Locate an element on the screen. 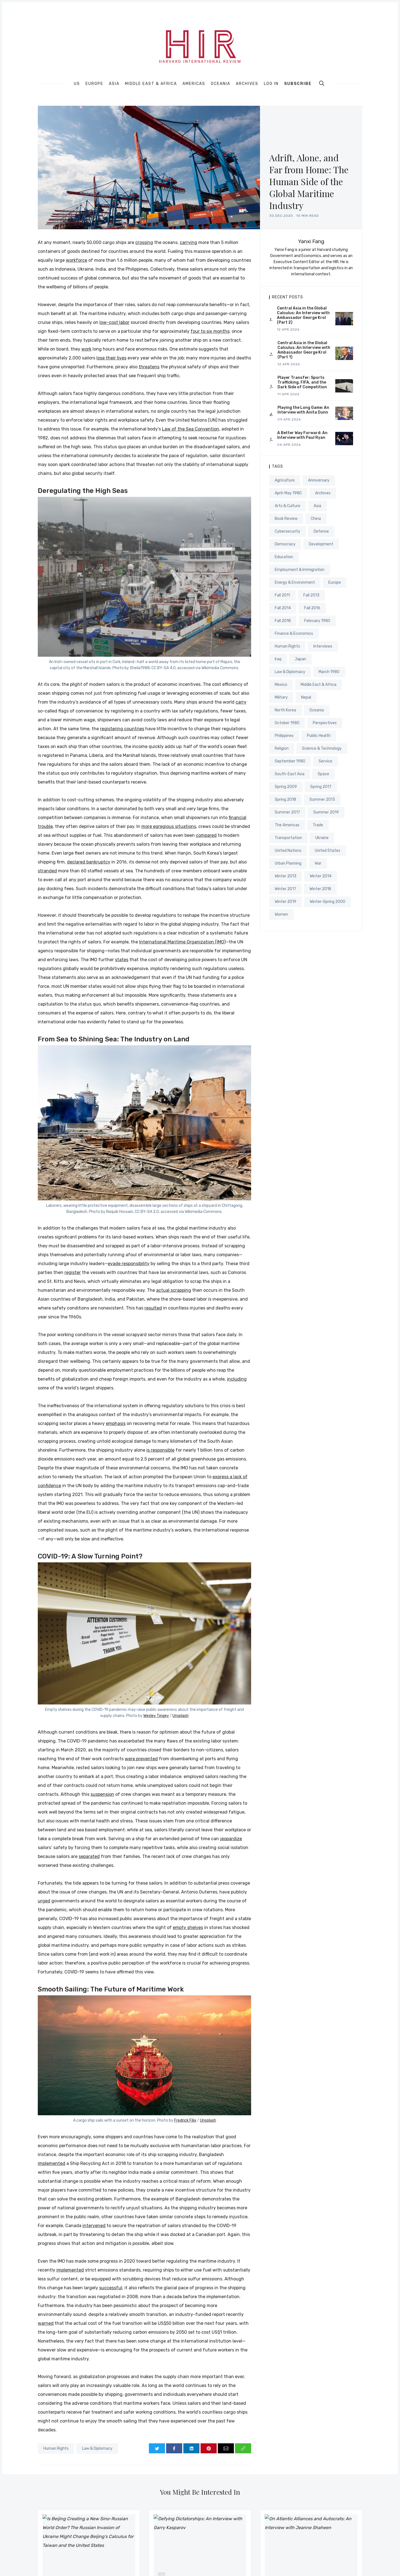  lose their lives is located at coordinates (111, 358).